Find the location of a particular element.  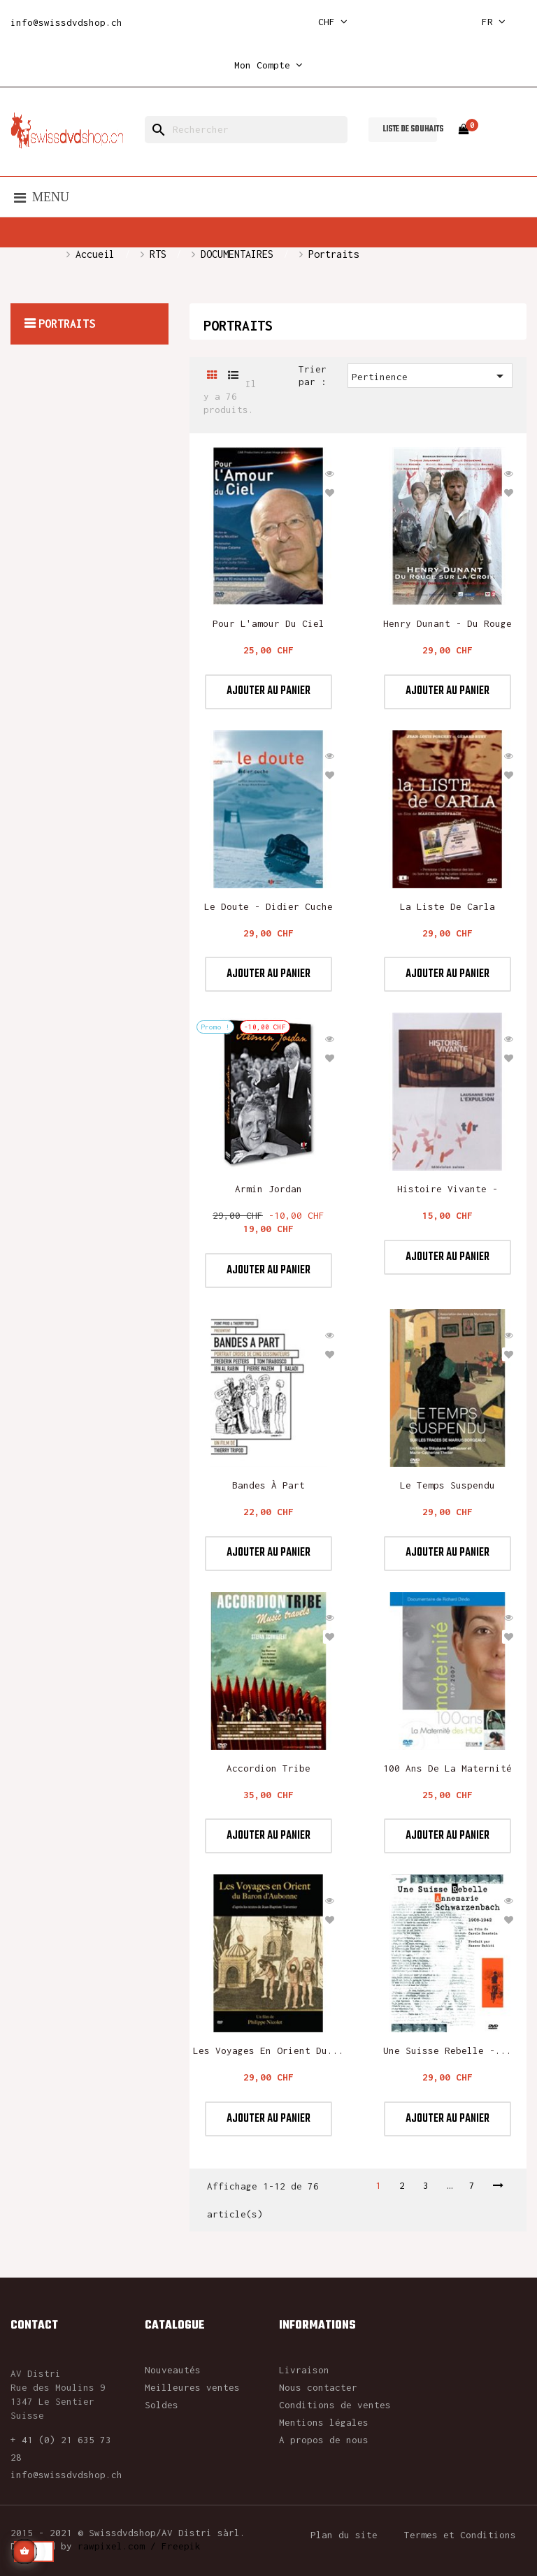

A propos de nous is located at coordinates (323, 2439).